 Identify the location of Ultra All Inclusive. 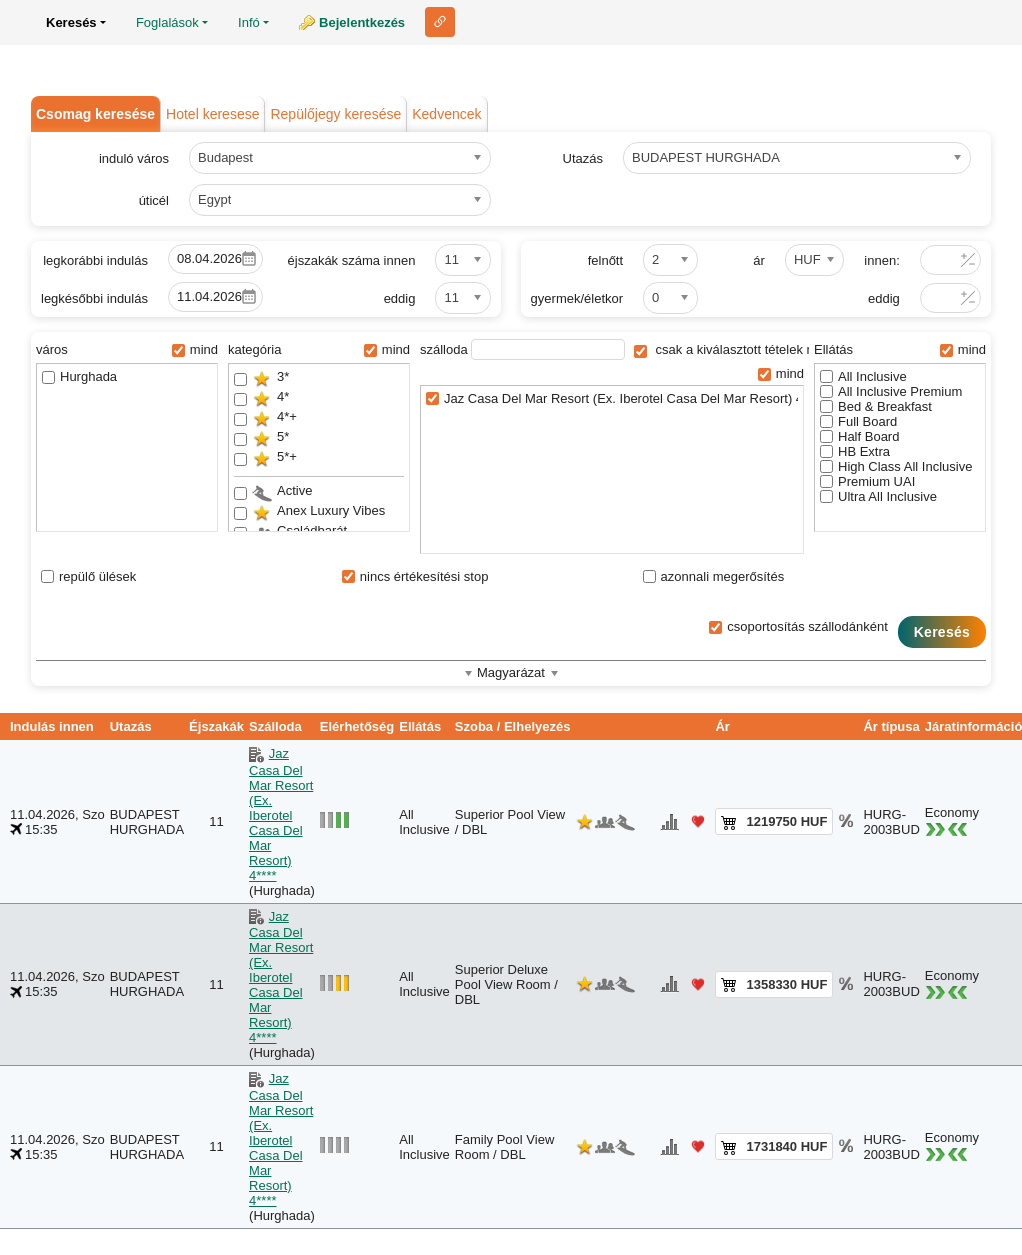
(878, 496).